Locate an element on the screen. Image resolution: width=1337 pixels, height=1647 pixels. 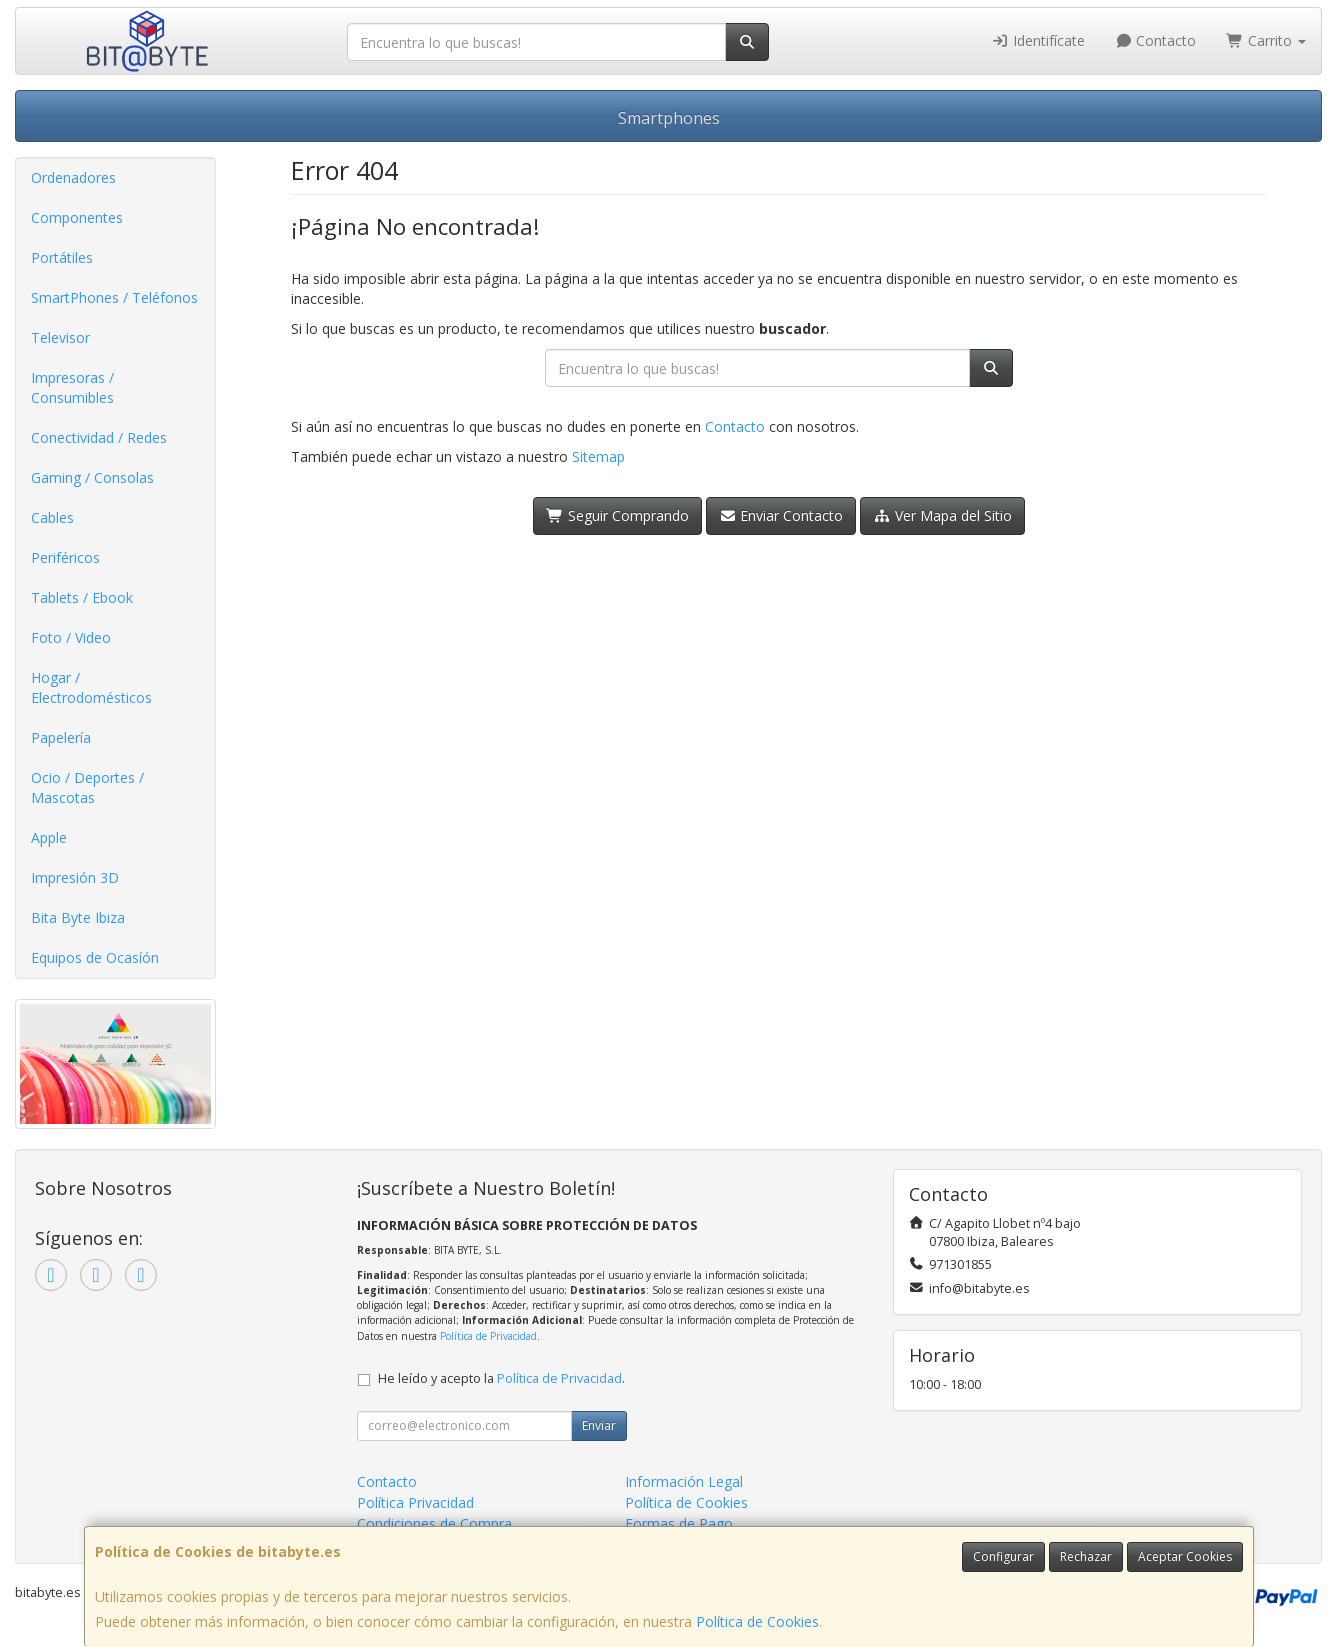
Contacto is located at coordinates (1156, 40).